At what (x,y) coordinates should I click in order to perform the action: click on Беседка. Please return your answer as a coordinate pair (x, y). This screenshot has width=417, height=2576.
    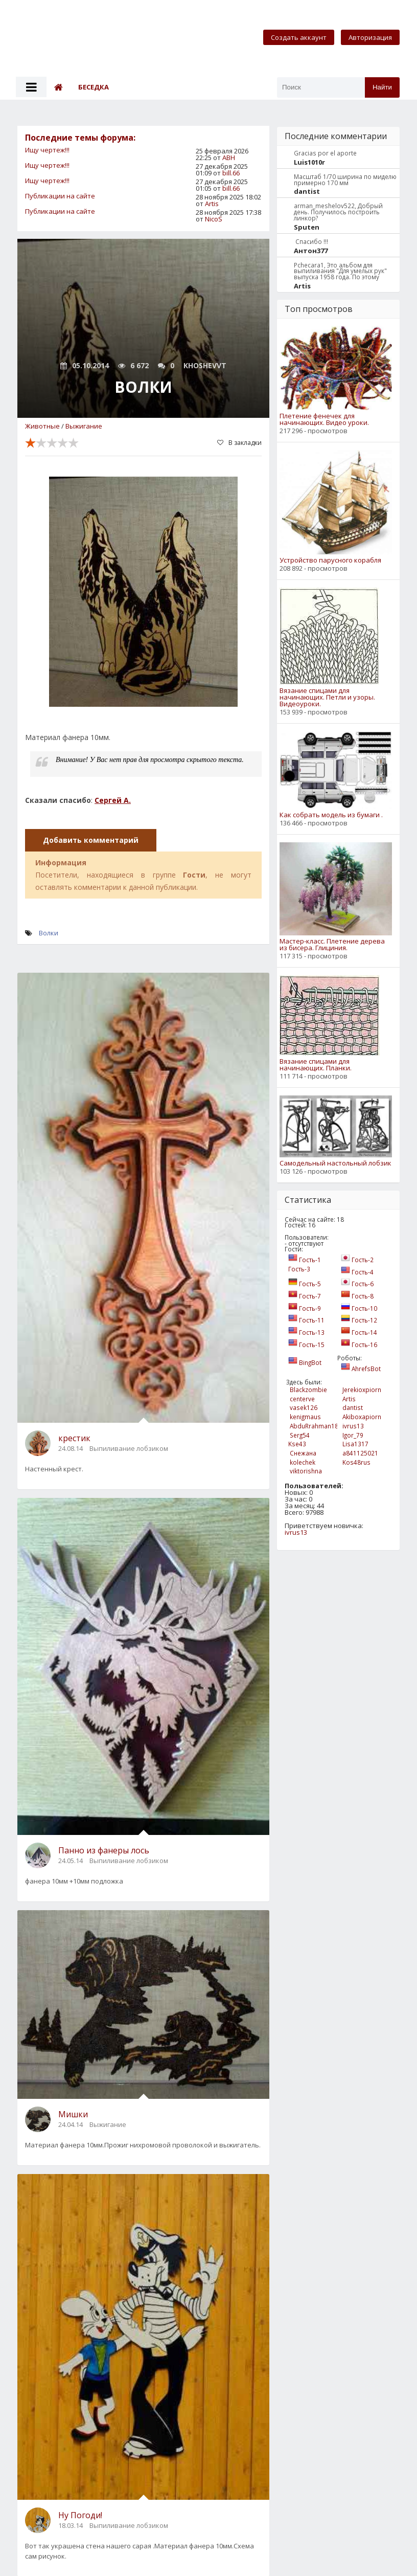
    Looking at the image, I should click on (93, 87).